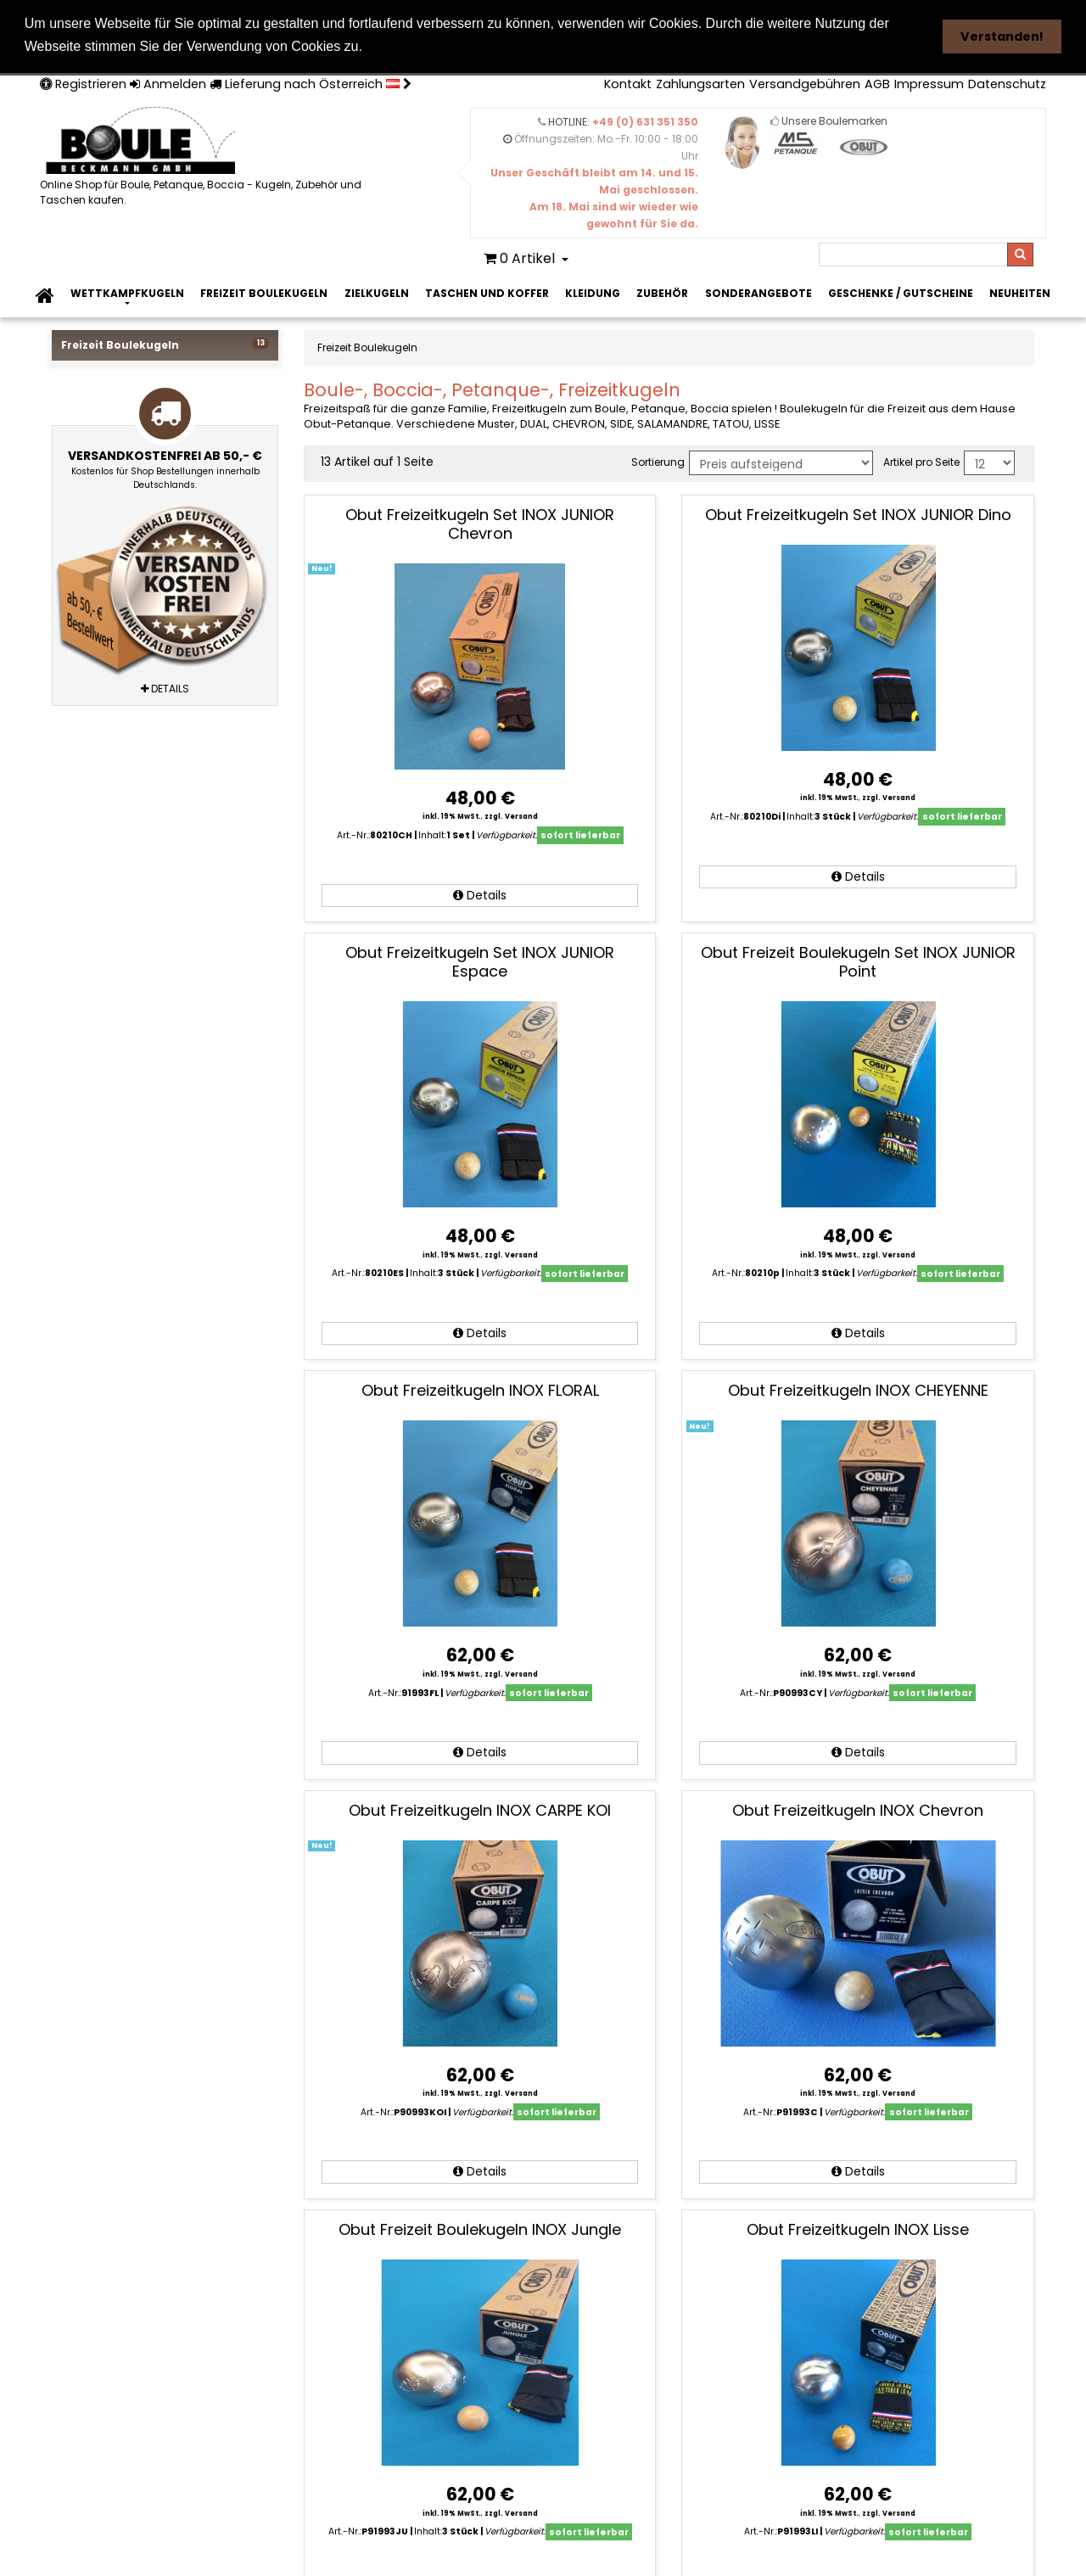 The height and width of the screenshot is (2576, 1086). Describe the element at coordinates (592, 291) in the screenshot. I see `Kleidung` at that location.